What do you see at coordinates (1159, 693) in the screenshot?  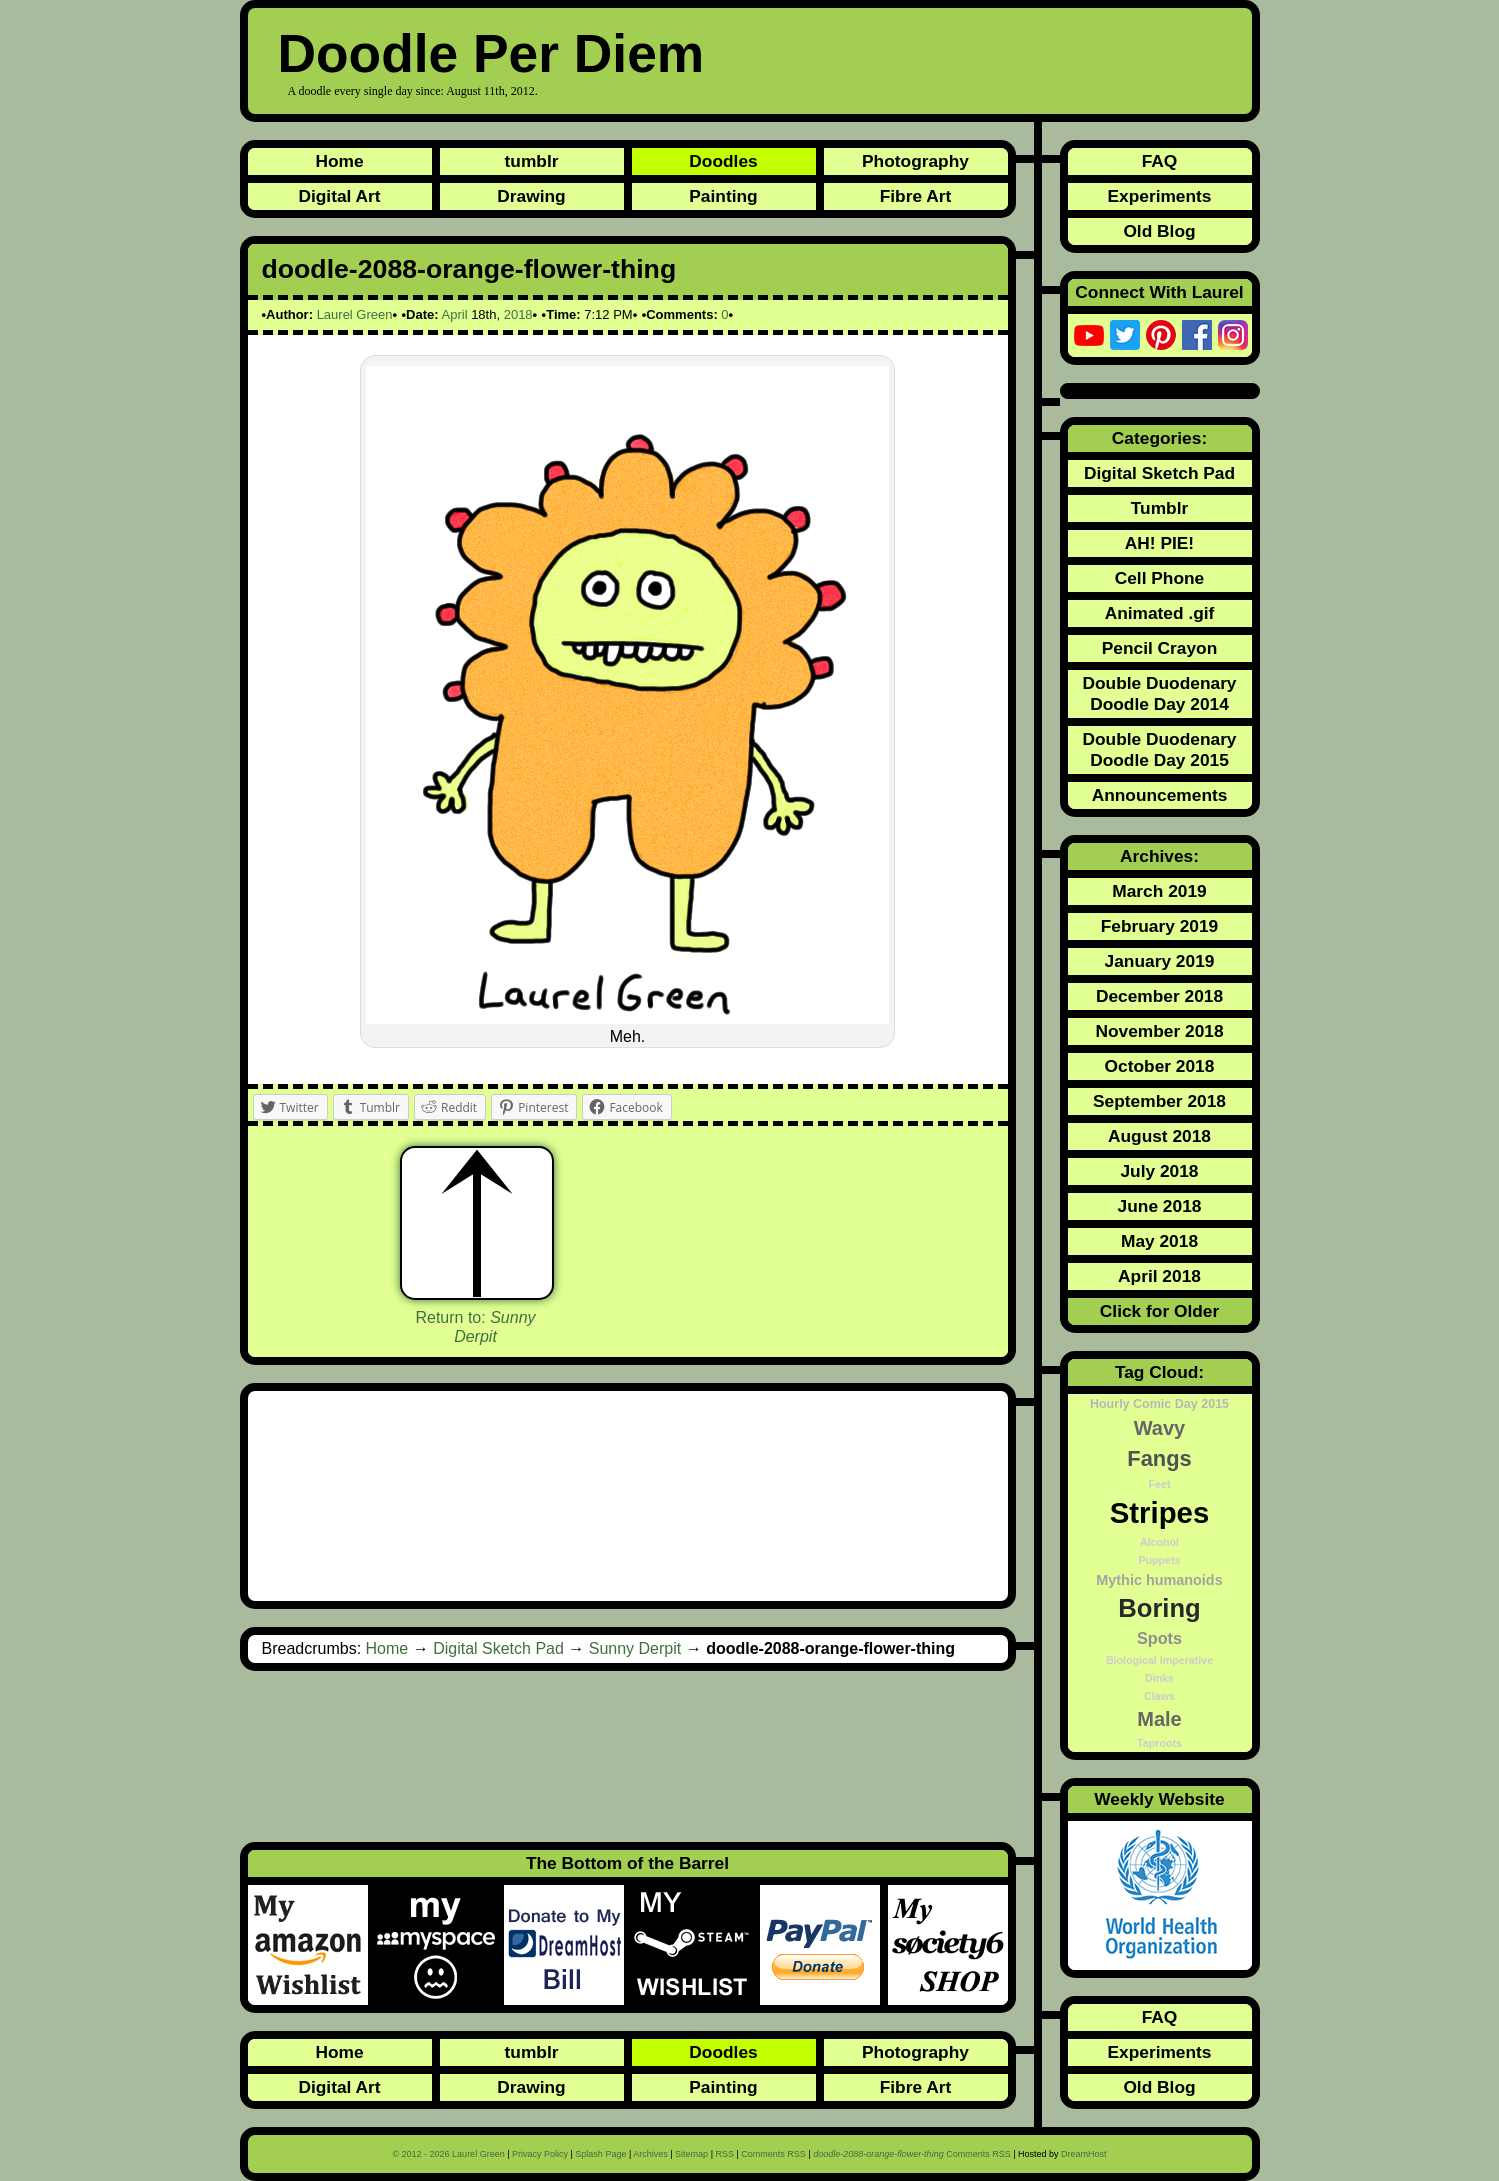 I see `Double Duodenary Doodle Day 2014` at bounding box center [1159, 693].